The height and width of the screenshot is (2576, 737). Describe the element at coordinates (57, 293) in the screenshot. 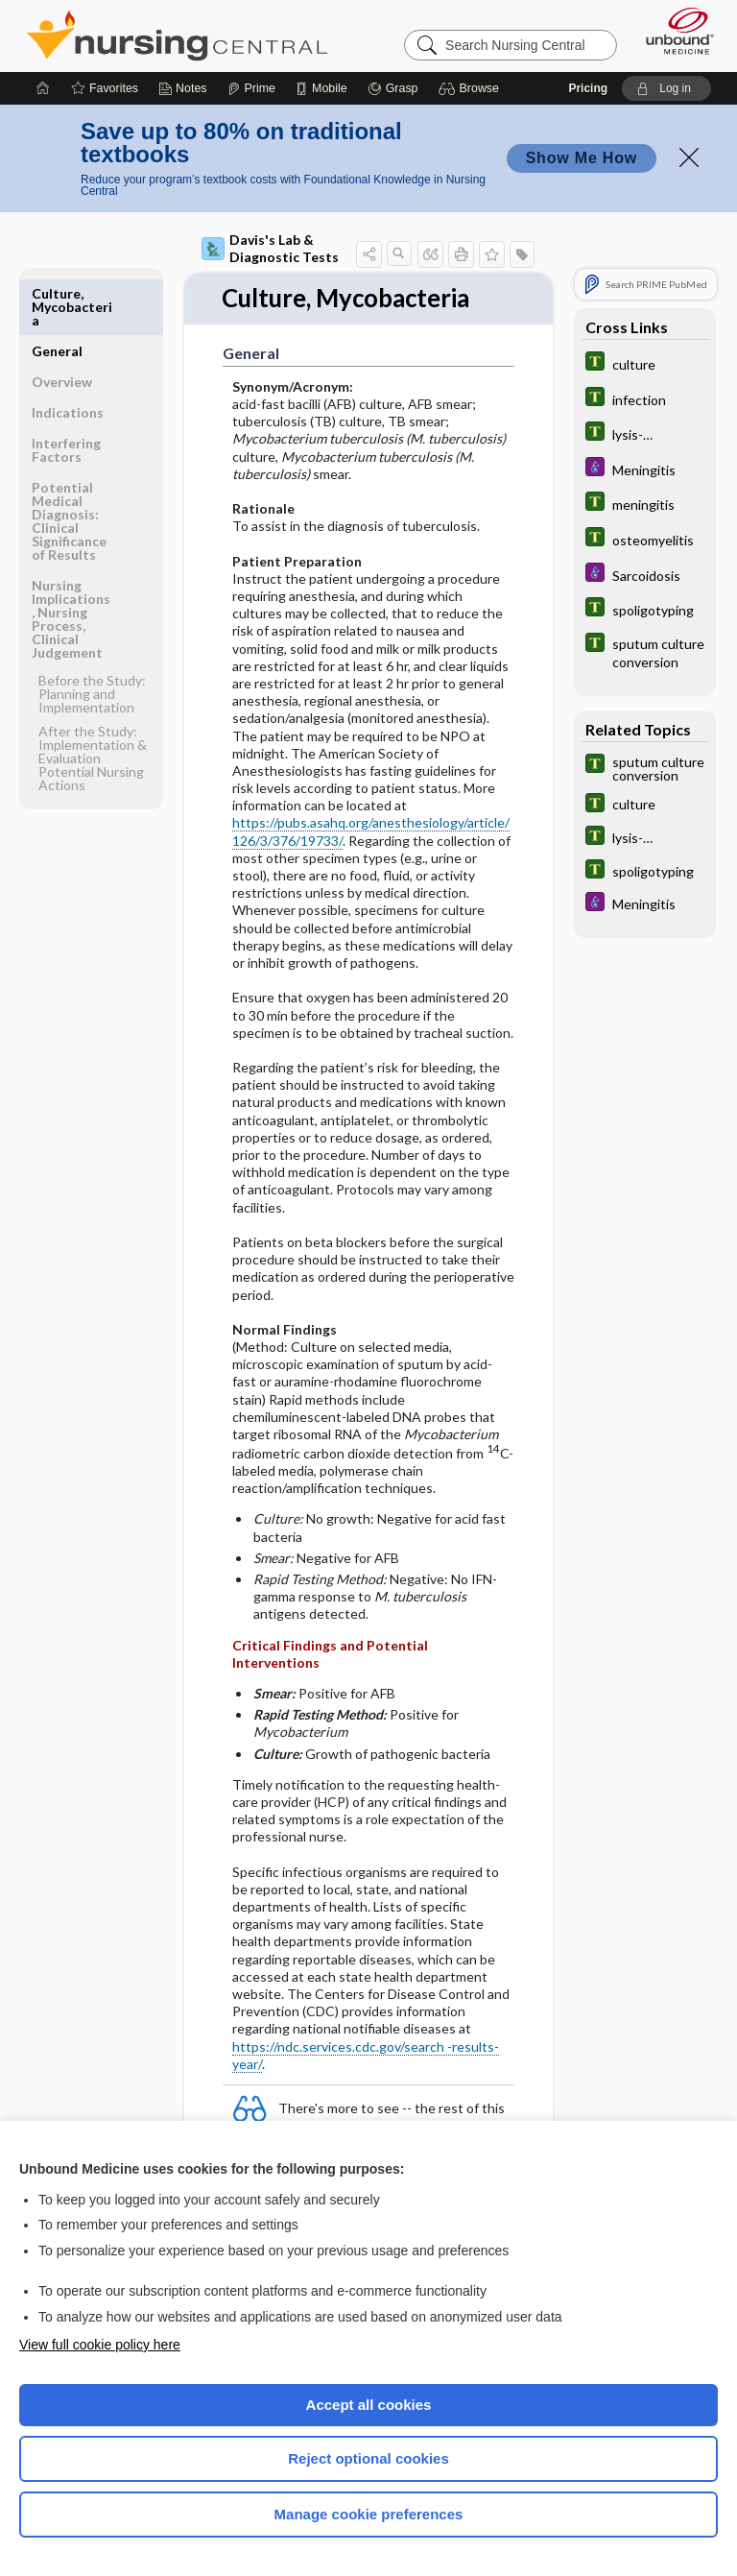

I see `General` at that location.